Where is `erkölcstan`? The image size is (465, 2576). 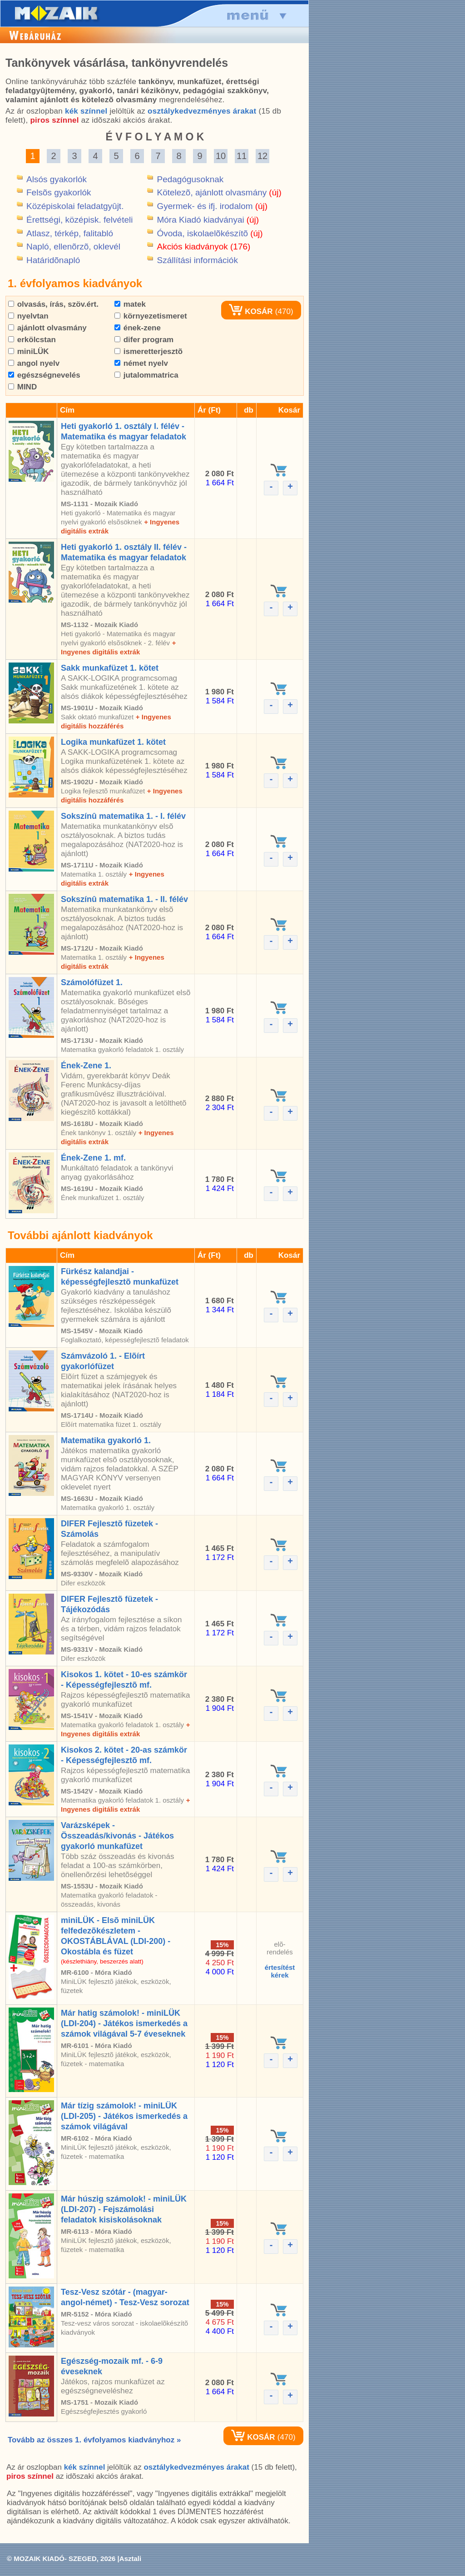 erkölcstan is located at coordinates (32, 339).